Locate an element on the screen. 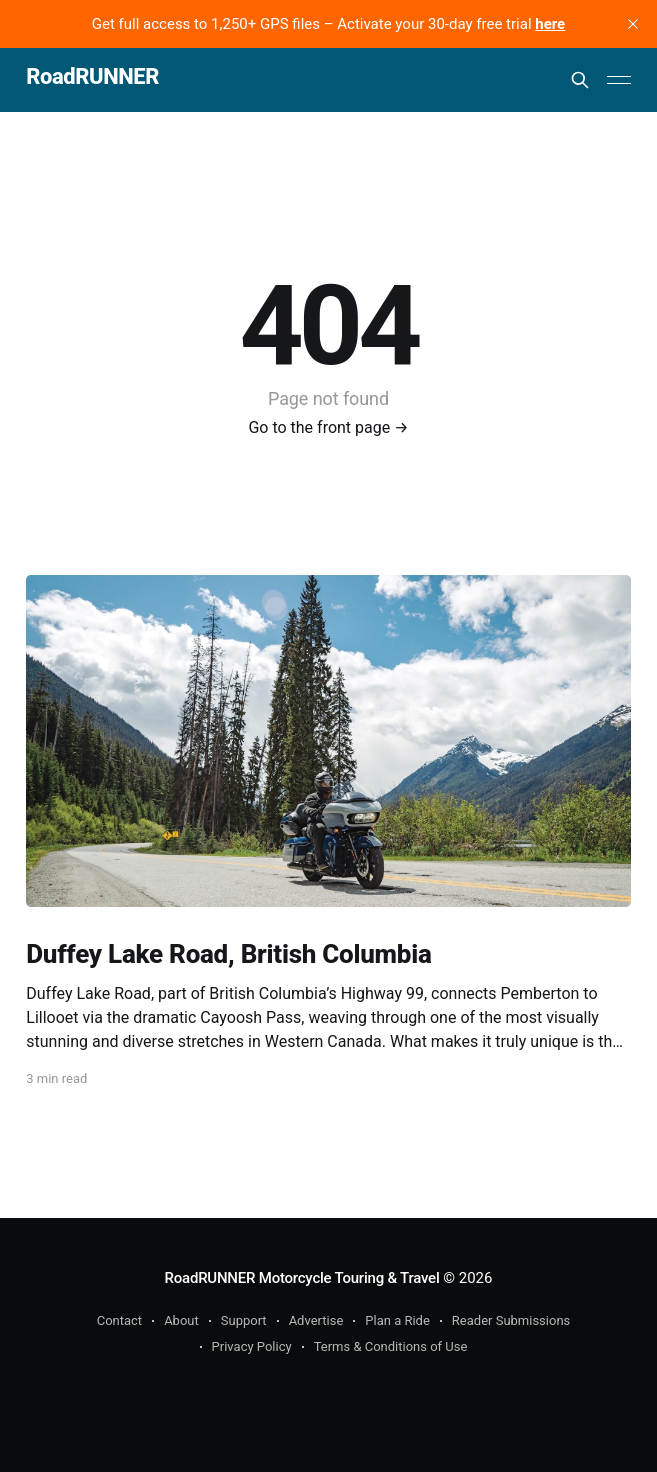 Image resolution: width=657 pixels, height=1472 pixels. About is located at coordinates (181, 1320).